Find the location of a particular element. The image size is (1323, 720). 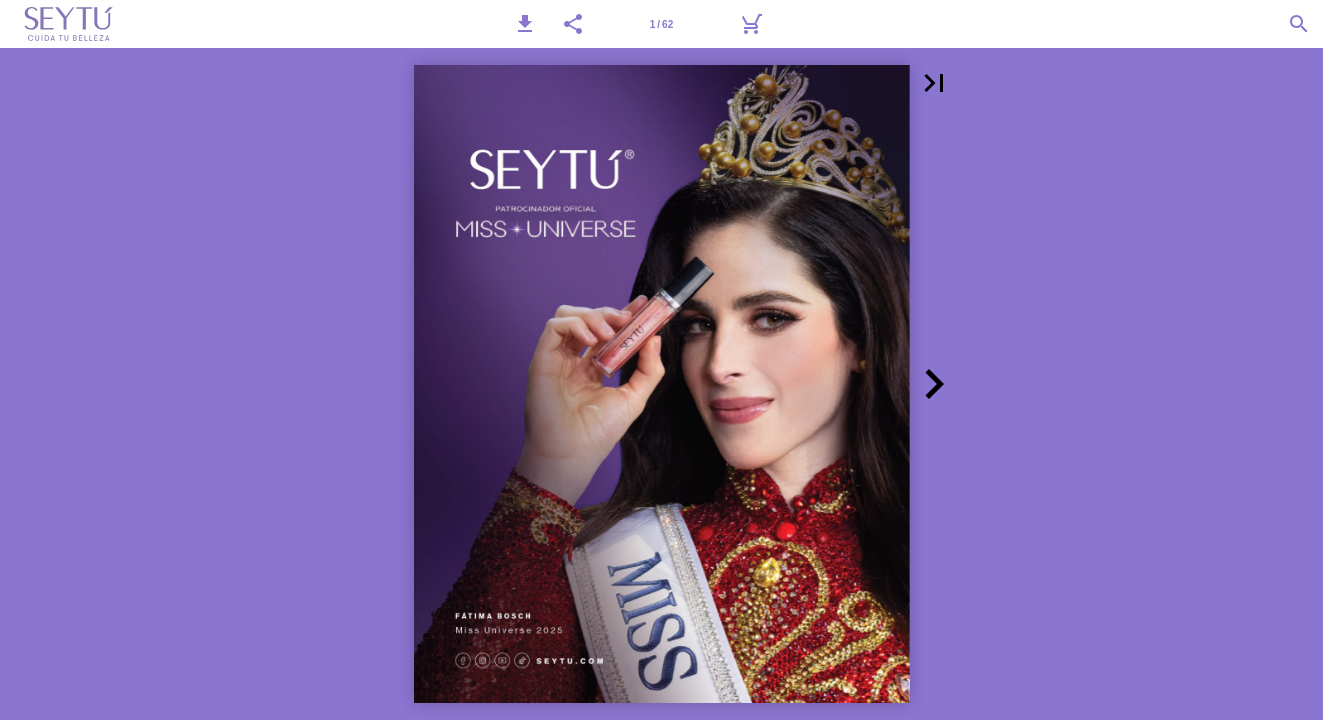

[button] is located at coordinates (525, 24).